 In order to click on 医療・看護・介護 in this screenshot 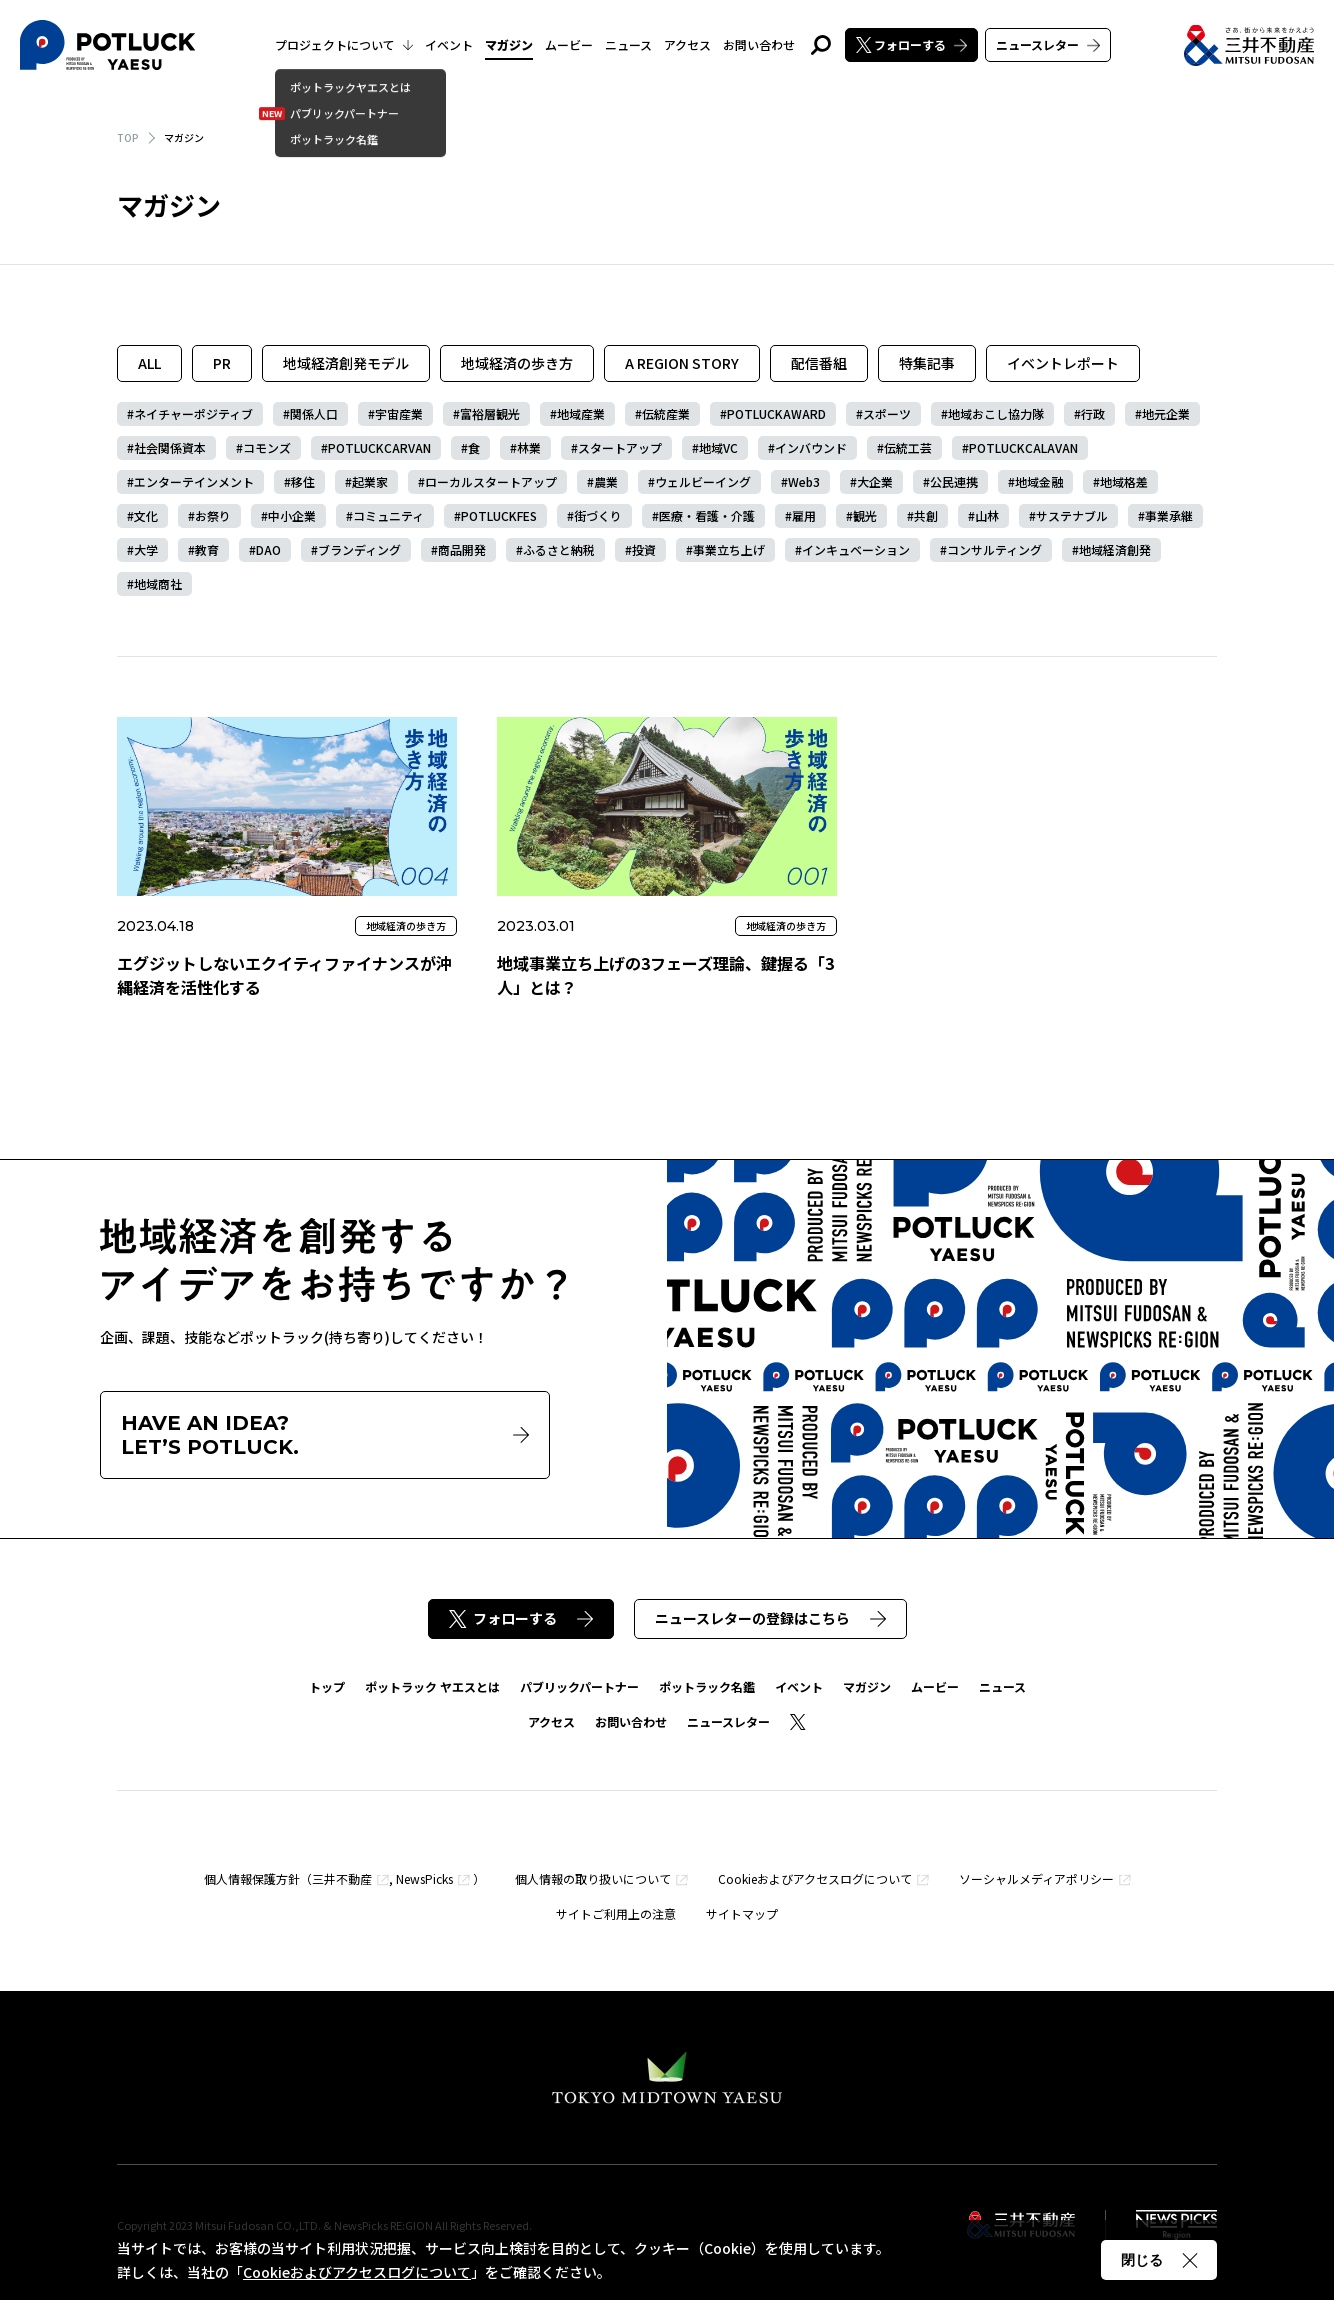, I will do `click(707, 515)`.